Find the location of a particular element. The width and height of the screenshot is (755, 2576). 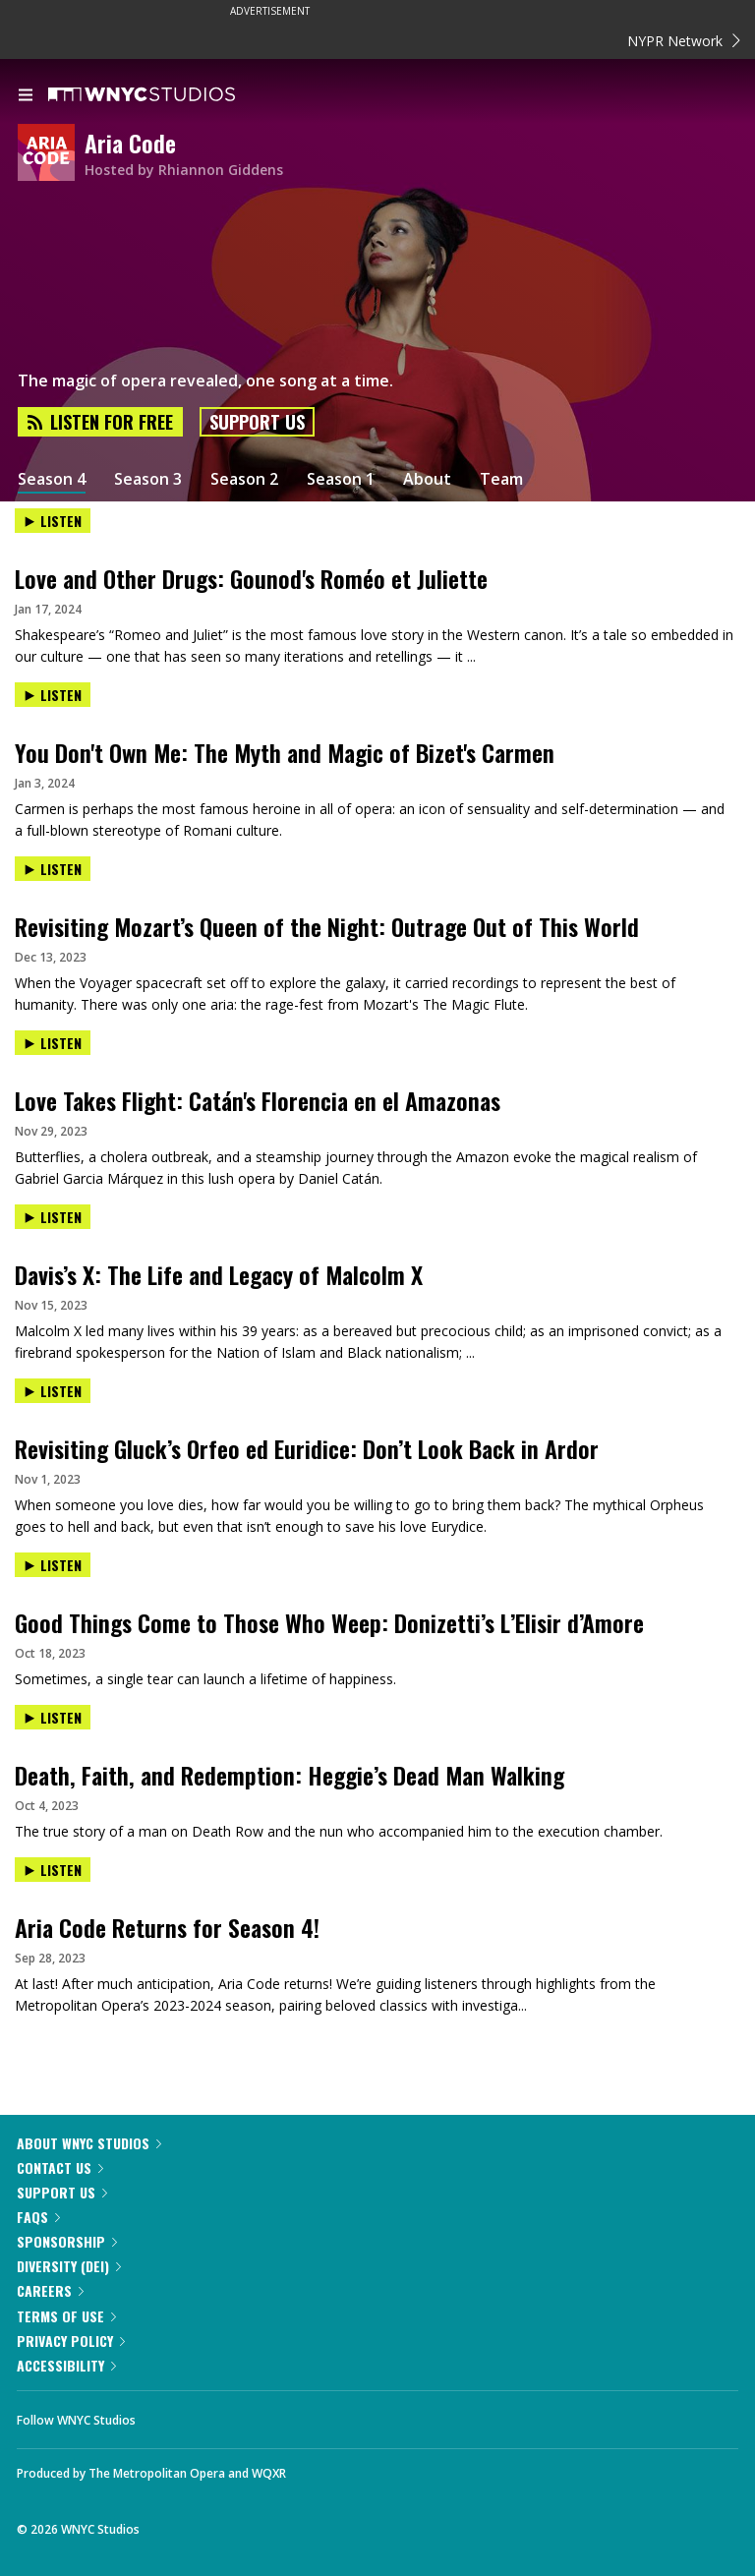

Listen [Listen to Davis’s X: The Life and Legacy of Malcolm X] is located at coordinates (53, 1216).